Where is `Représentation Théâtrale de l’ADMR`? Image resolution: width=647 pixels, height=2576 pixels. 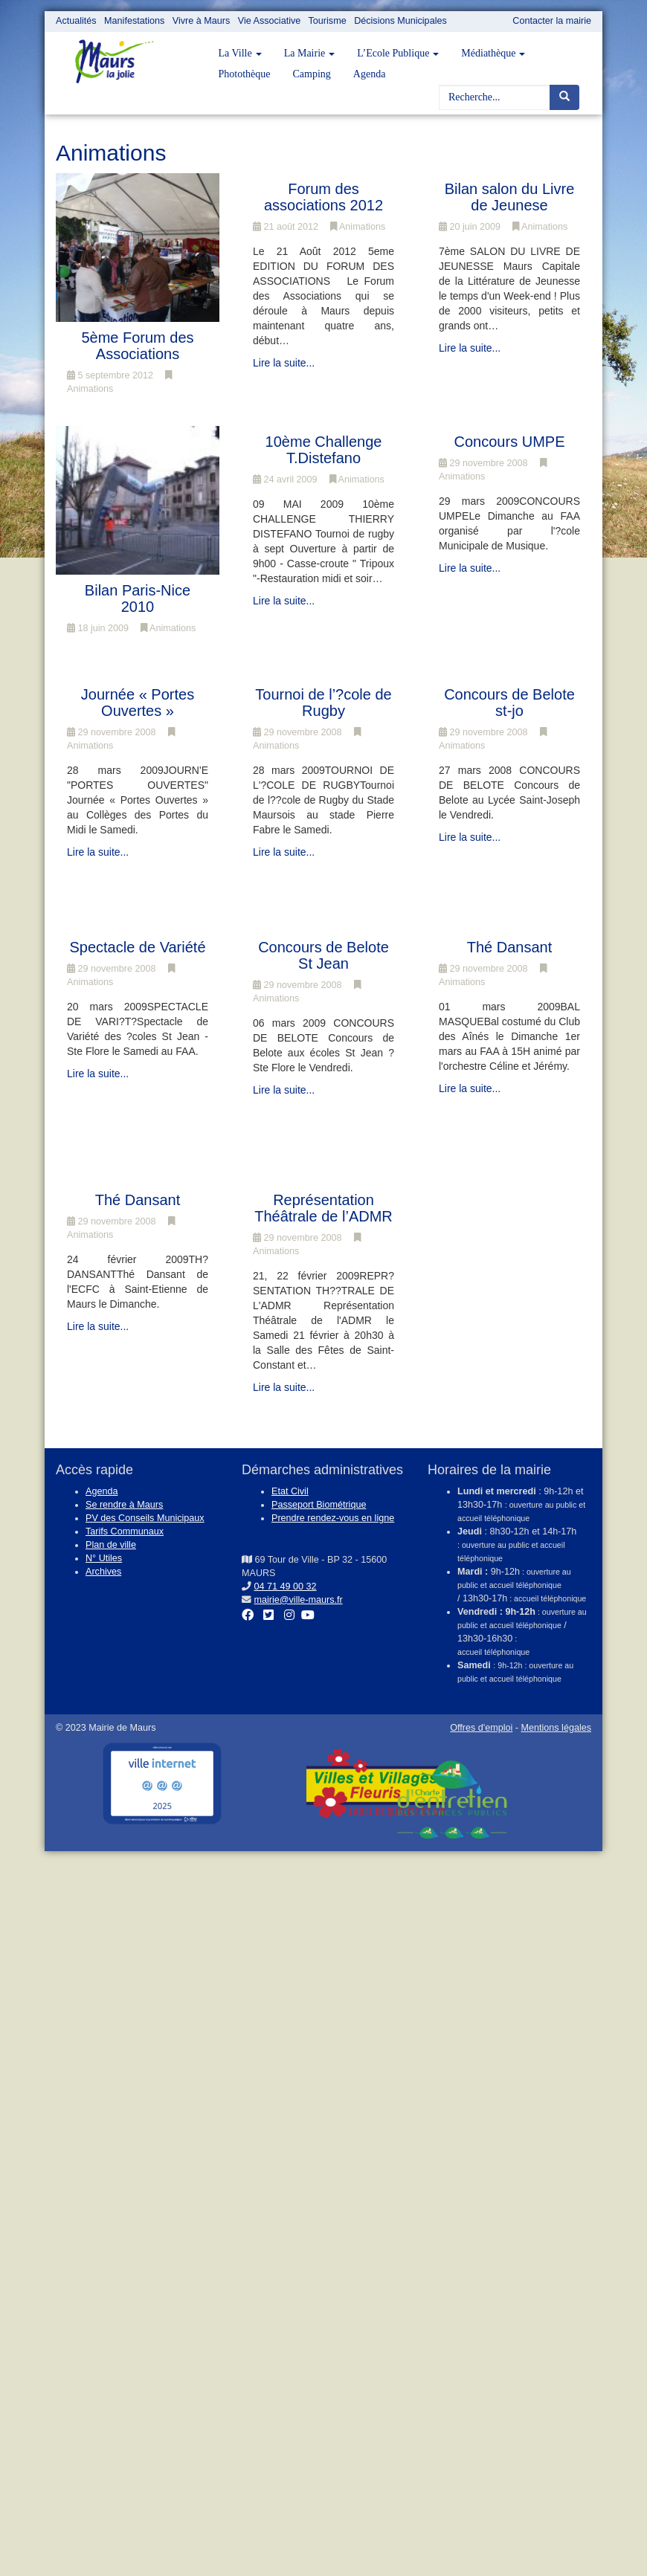 Représentation Théâtrale de l’ADMR is located at coordinates (323, 1208).